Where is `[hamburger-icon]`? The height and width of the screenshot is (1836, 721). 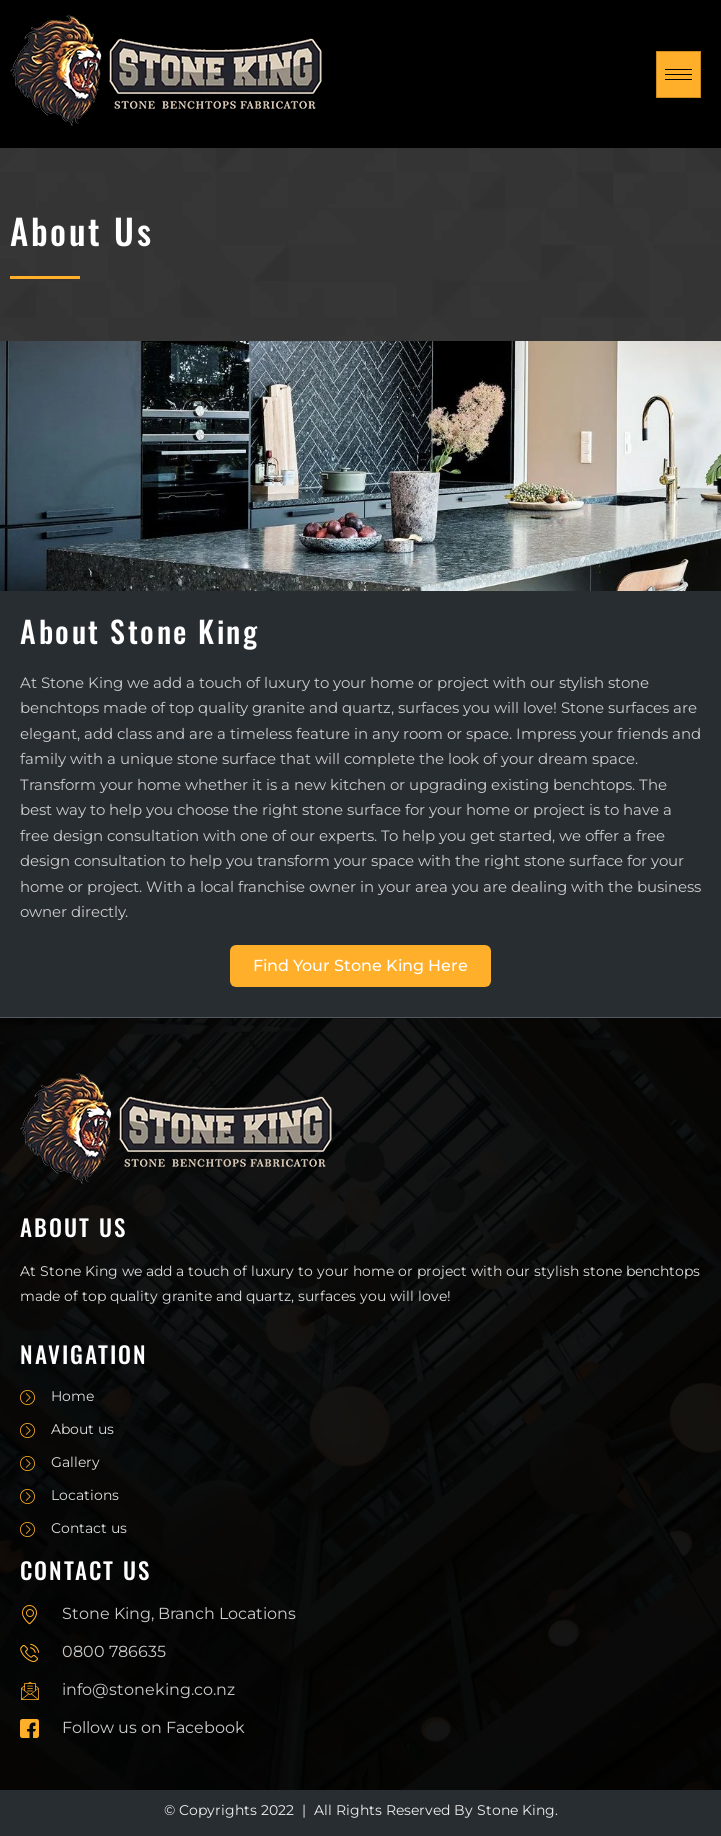
[hamburger-icon] is located at coordinates (678, 74).